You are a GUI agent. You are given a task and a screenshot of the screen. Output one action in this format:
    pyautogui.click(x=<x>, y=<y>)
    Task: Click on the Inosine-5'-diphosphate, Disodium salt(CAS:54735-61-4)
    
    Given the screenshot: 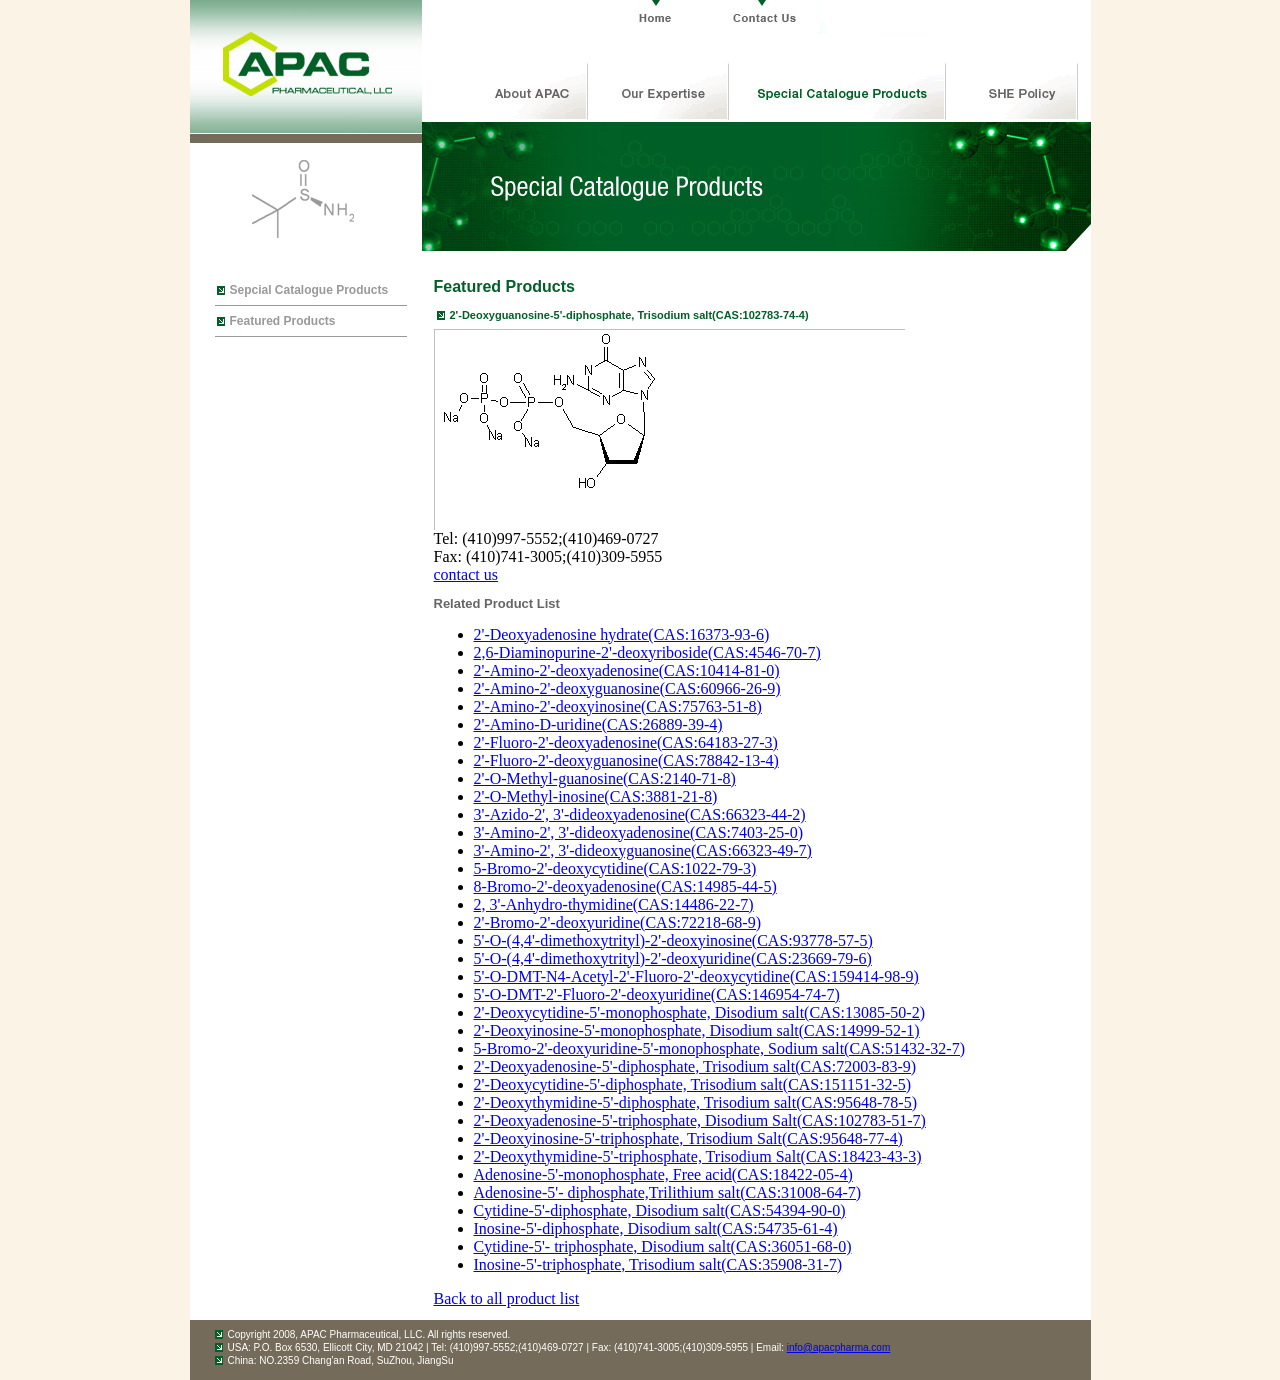 What is the action you would take?
    pyautogui.click(x=656, y=1228)
    